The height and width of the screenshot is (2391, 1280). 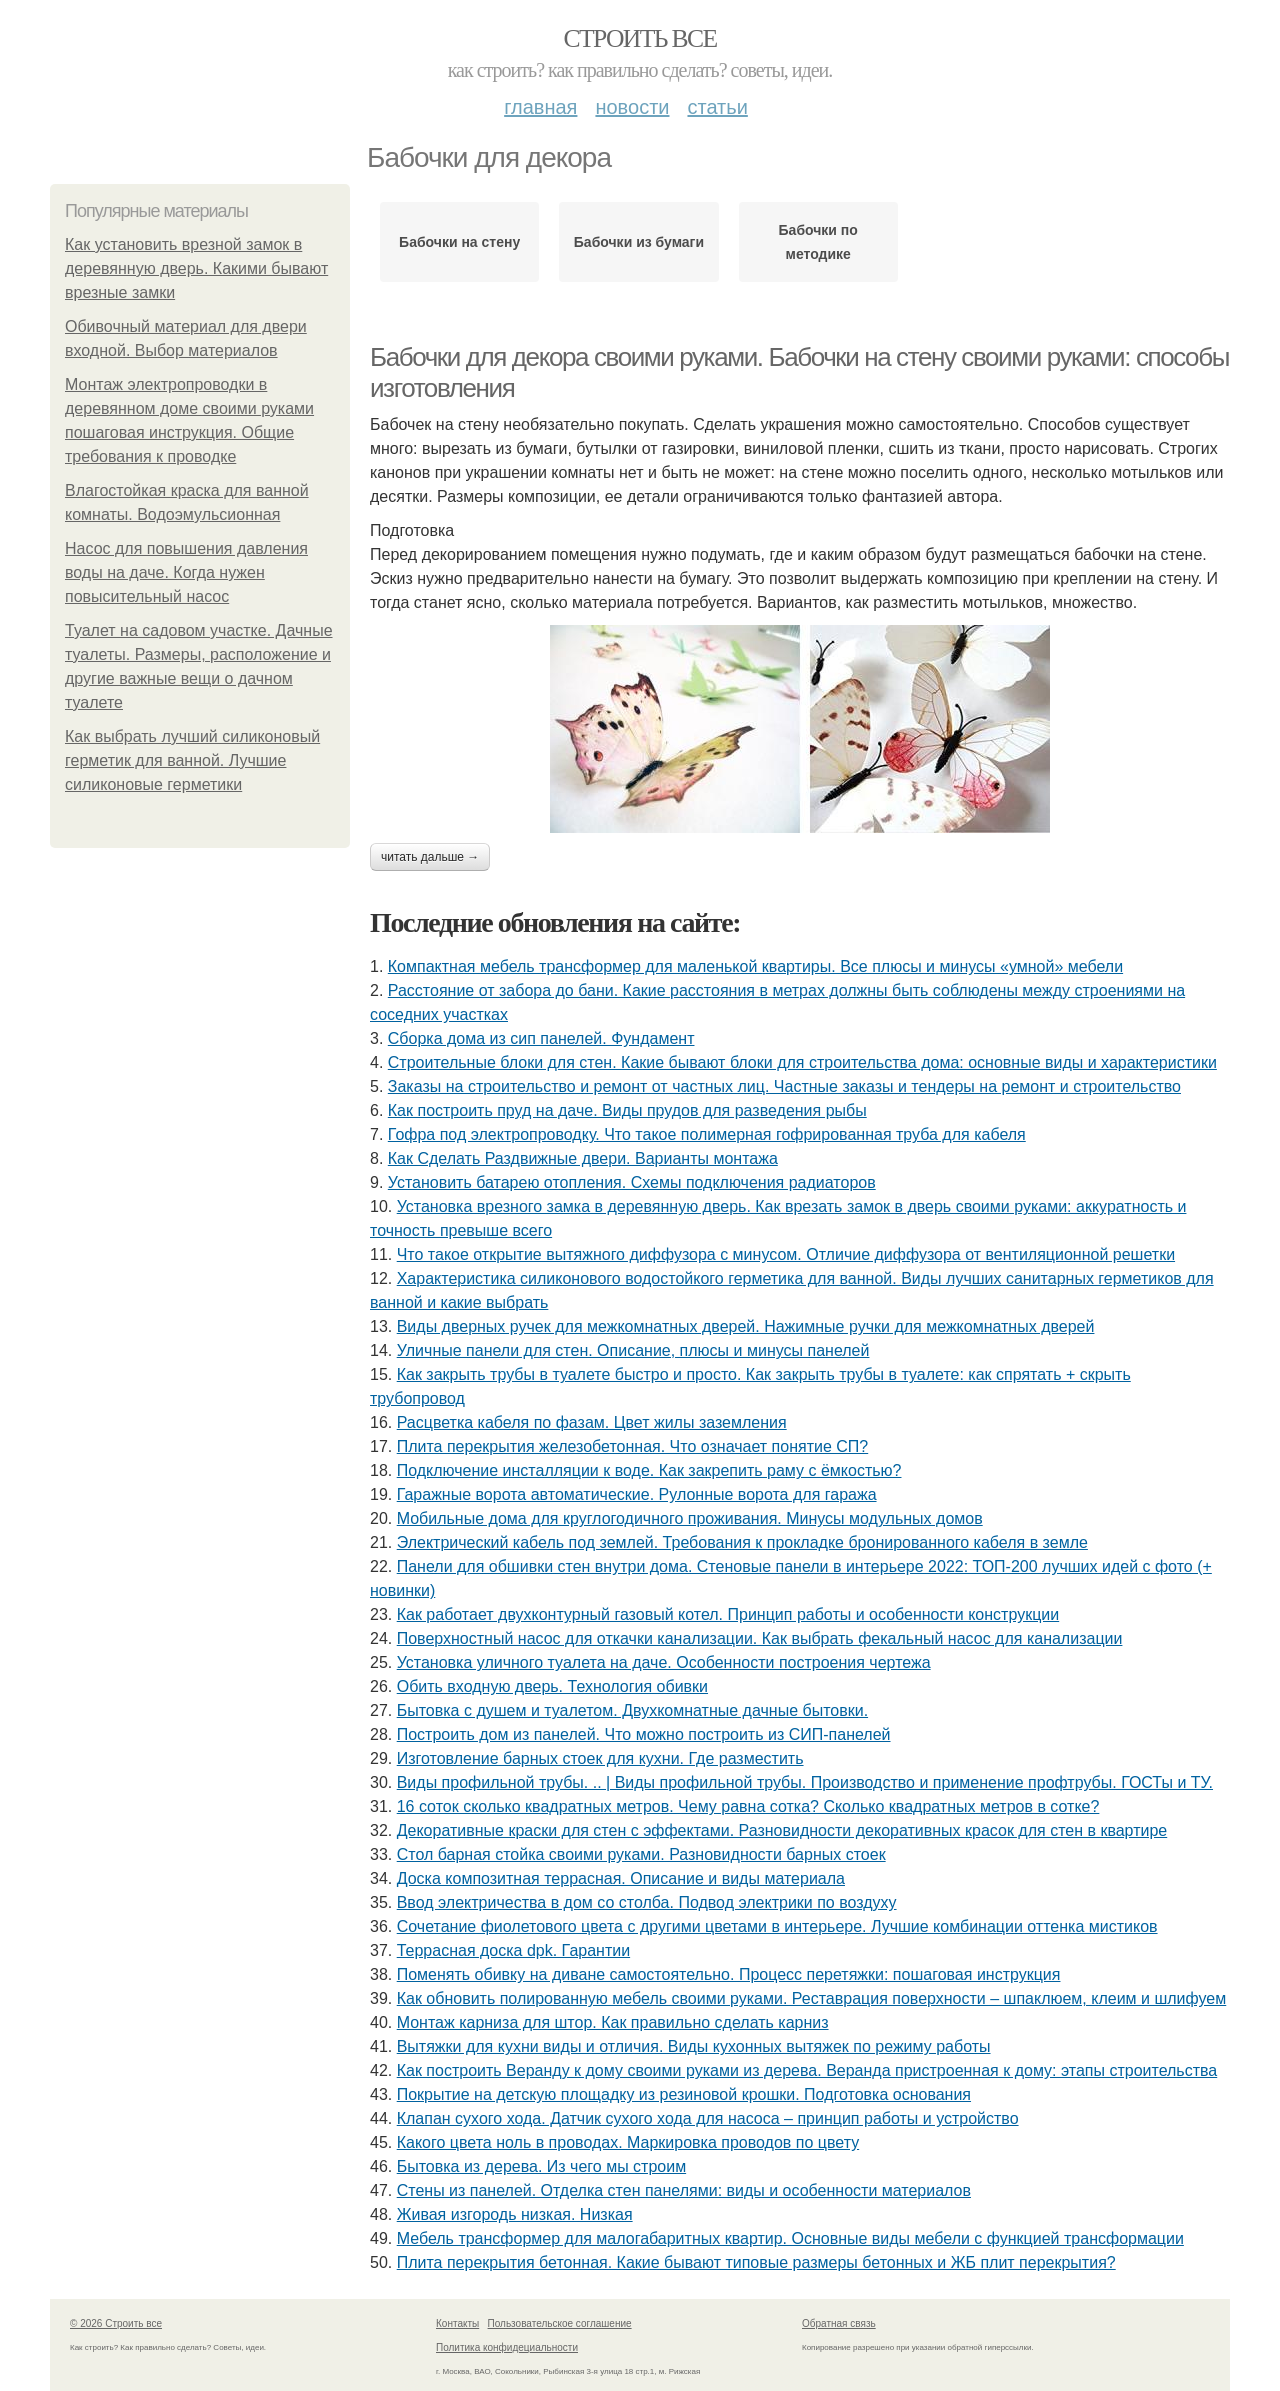 I want to click on Покрытие на детскую площадку из резиновой крошки. Подготовка основания, so click(x=684, y=2094).